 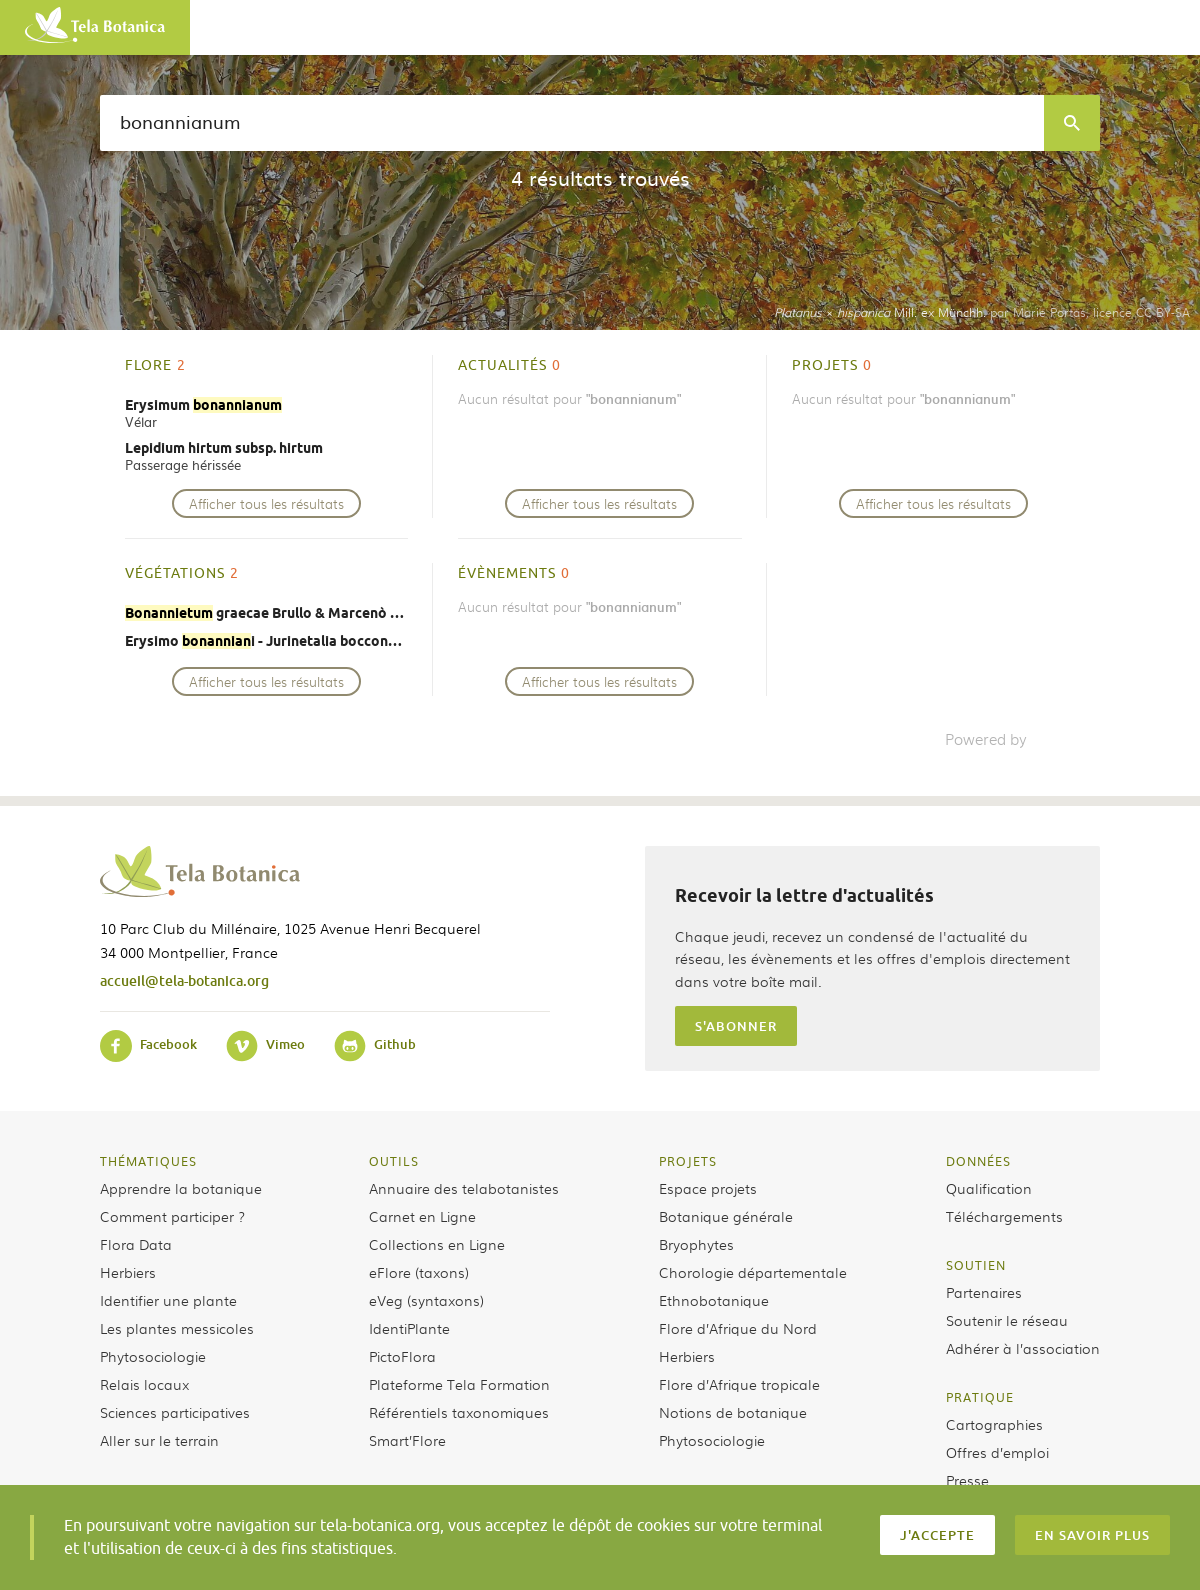 I want to click on Sciences participatives, so click(x=175, y=1412).